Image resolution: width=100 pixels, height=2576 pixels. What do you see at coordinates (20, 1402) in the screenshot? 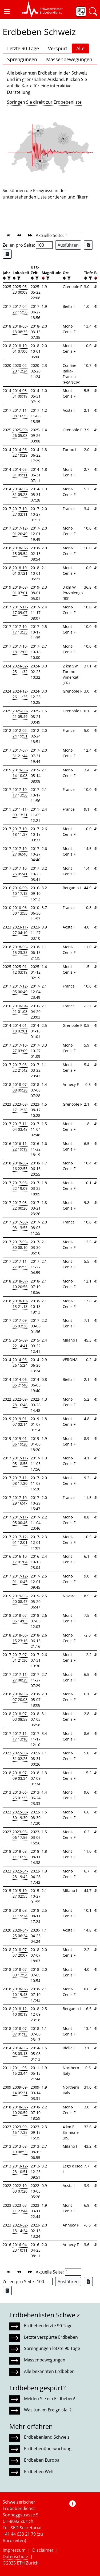
I see `2022-09-28 16:48` at bounding box center [20, 1402].